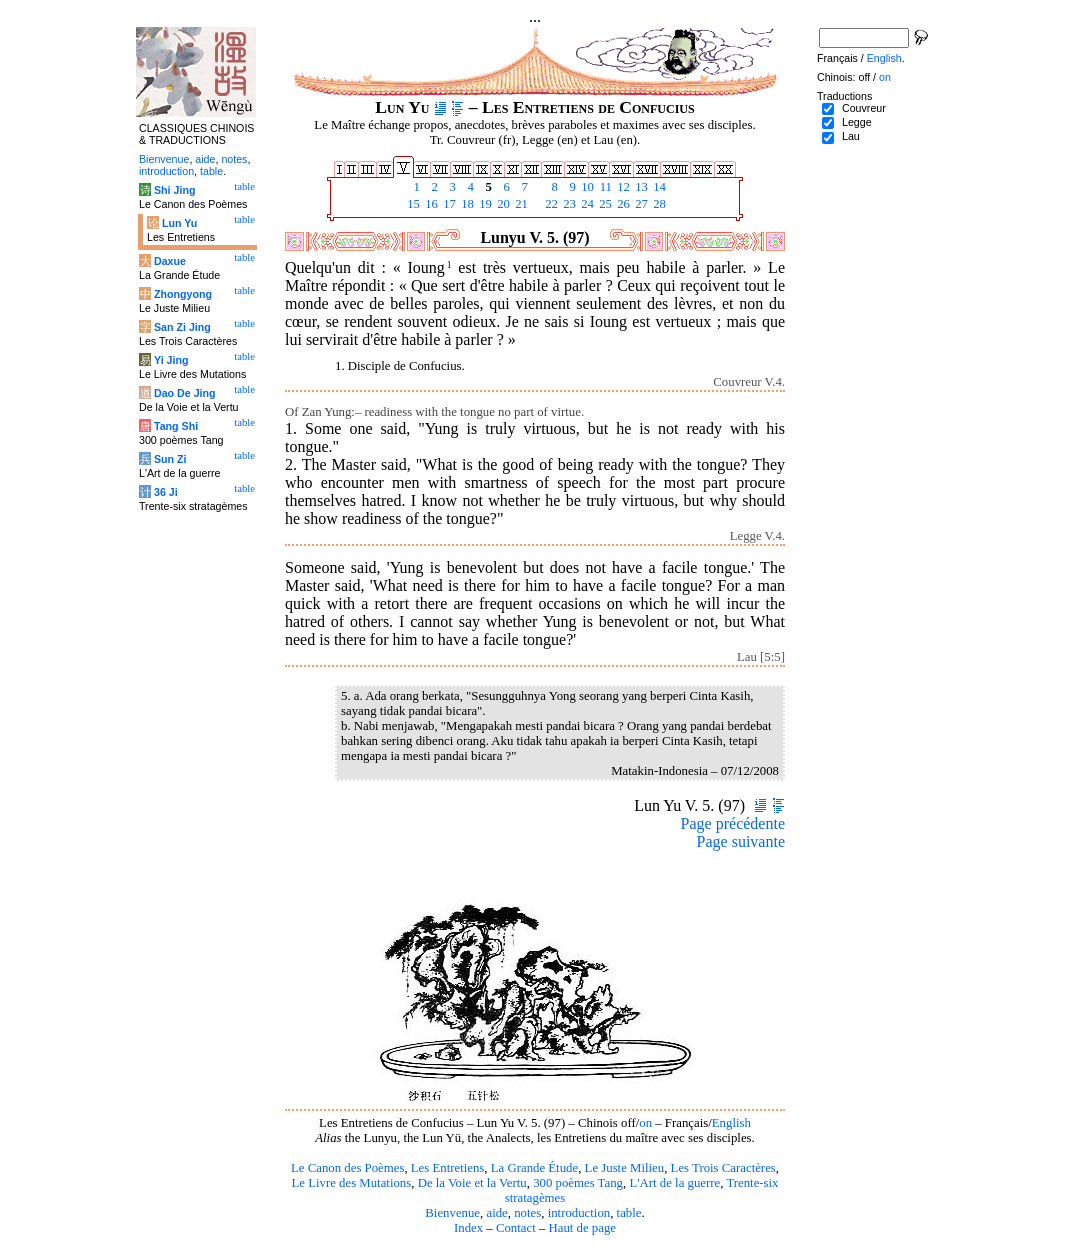 The width and height of the screenshot is (1070, 1246). What do you see at coordinates (452, 1213) in the screenshot?
I see `Bienvenue` at bounding box center [452, 1213].